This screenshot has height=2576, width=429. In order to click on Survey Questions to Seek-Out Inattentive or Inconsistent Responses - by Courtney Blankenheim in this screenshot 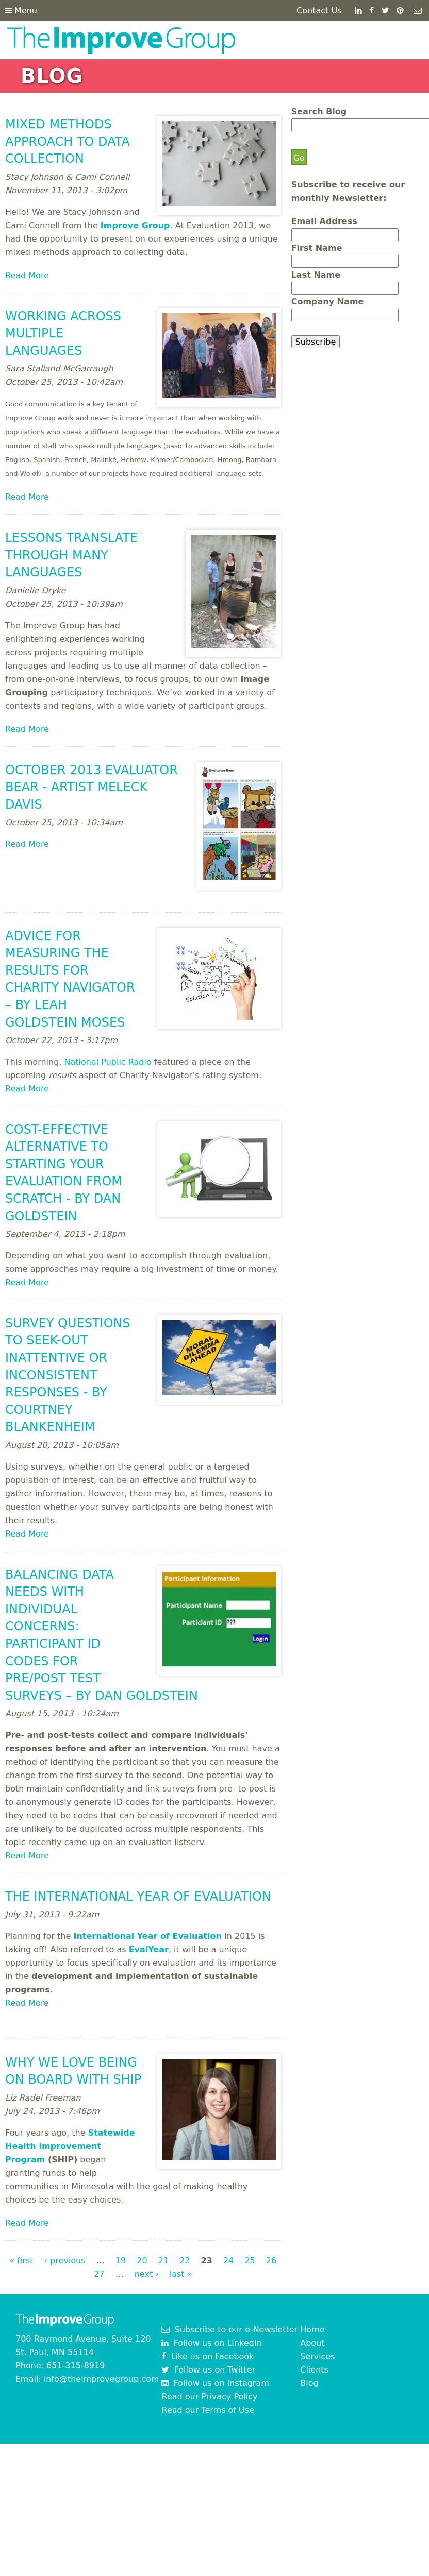, I will do `click(67, 1375)`.